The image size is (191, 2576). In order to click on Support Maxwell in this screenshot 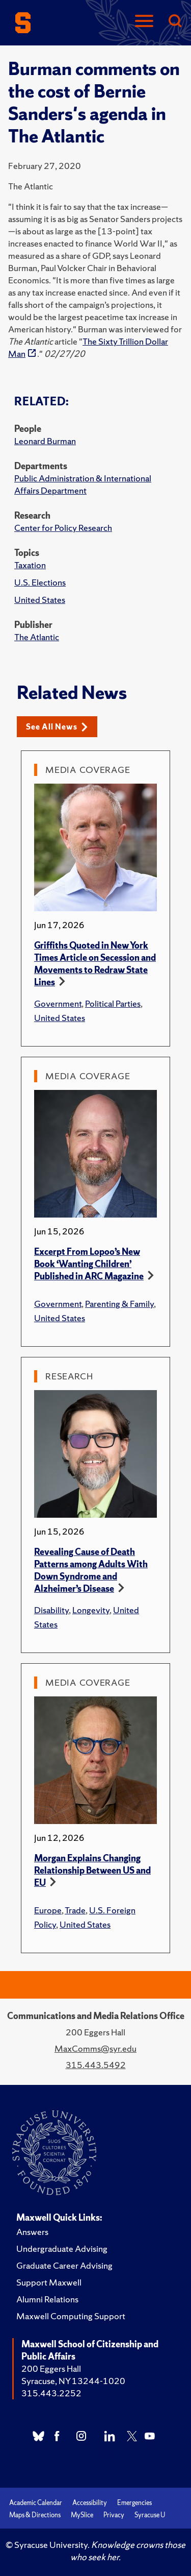, I will do `click(48, 2282)`.